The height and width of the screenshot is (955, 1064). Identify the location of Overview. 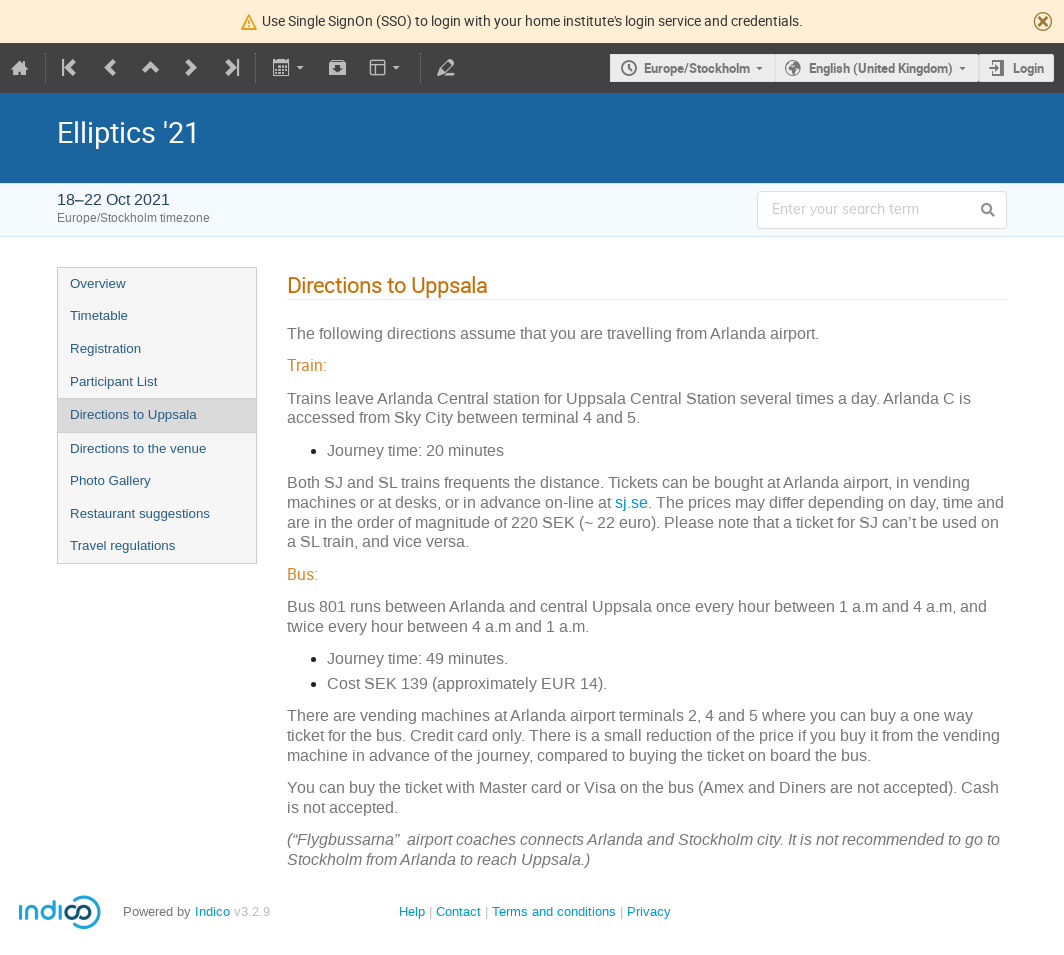
(98, 283).